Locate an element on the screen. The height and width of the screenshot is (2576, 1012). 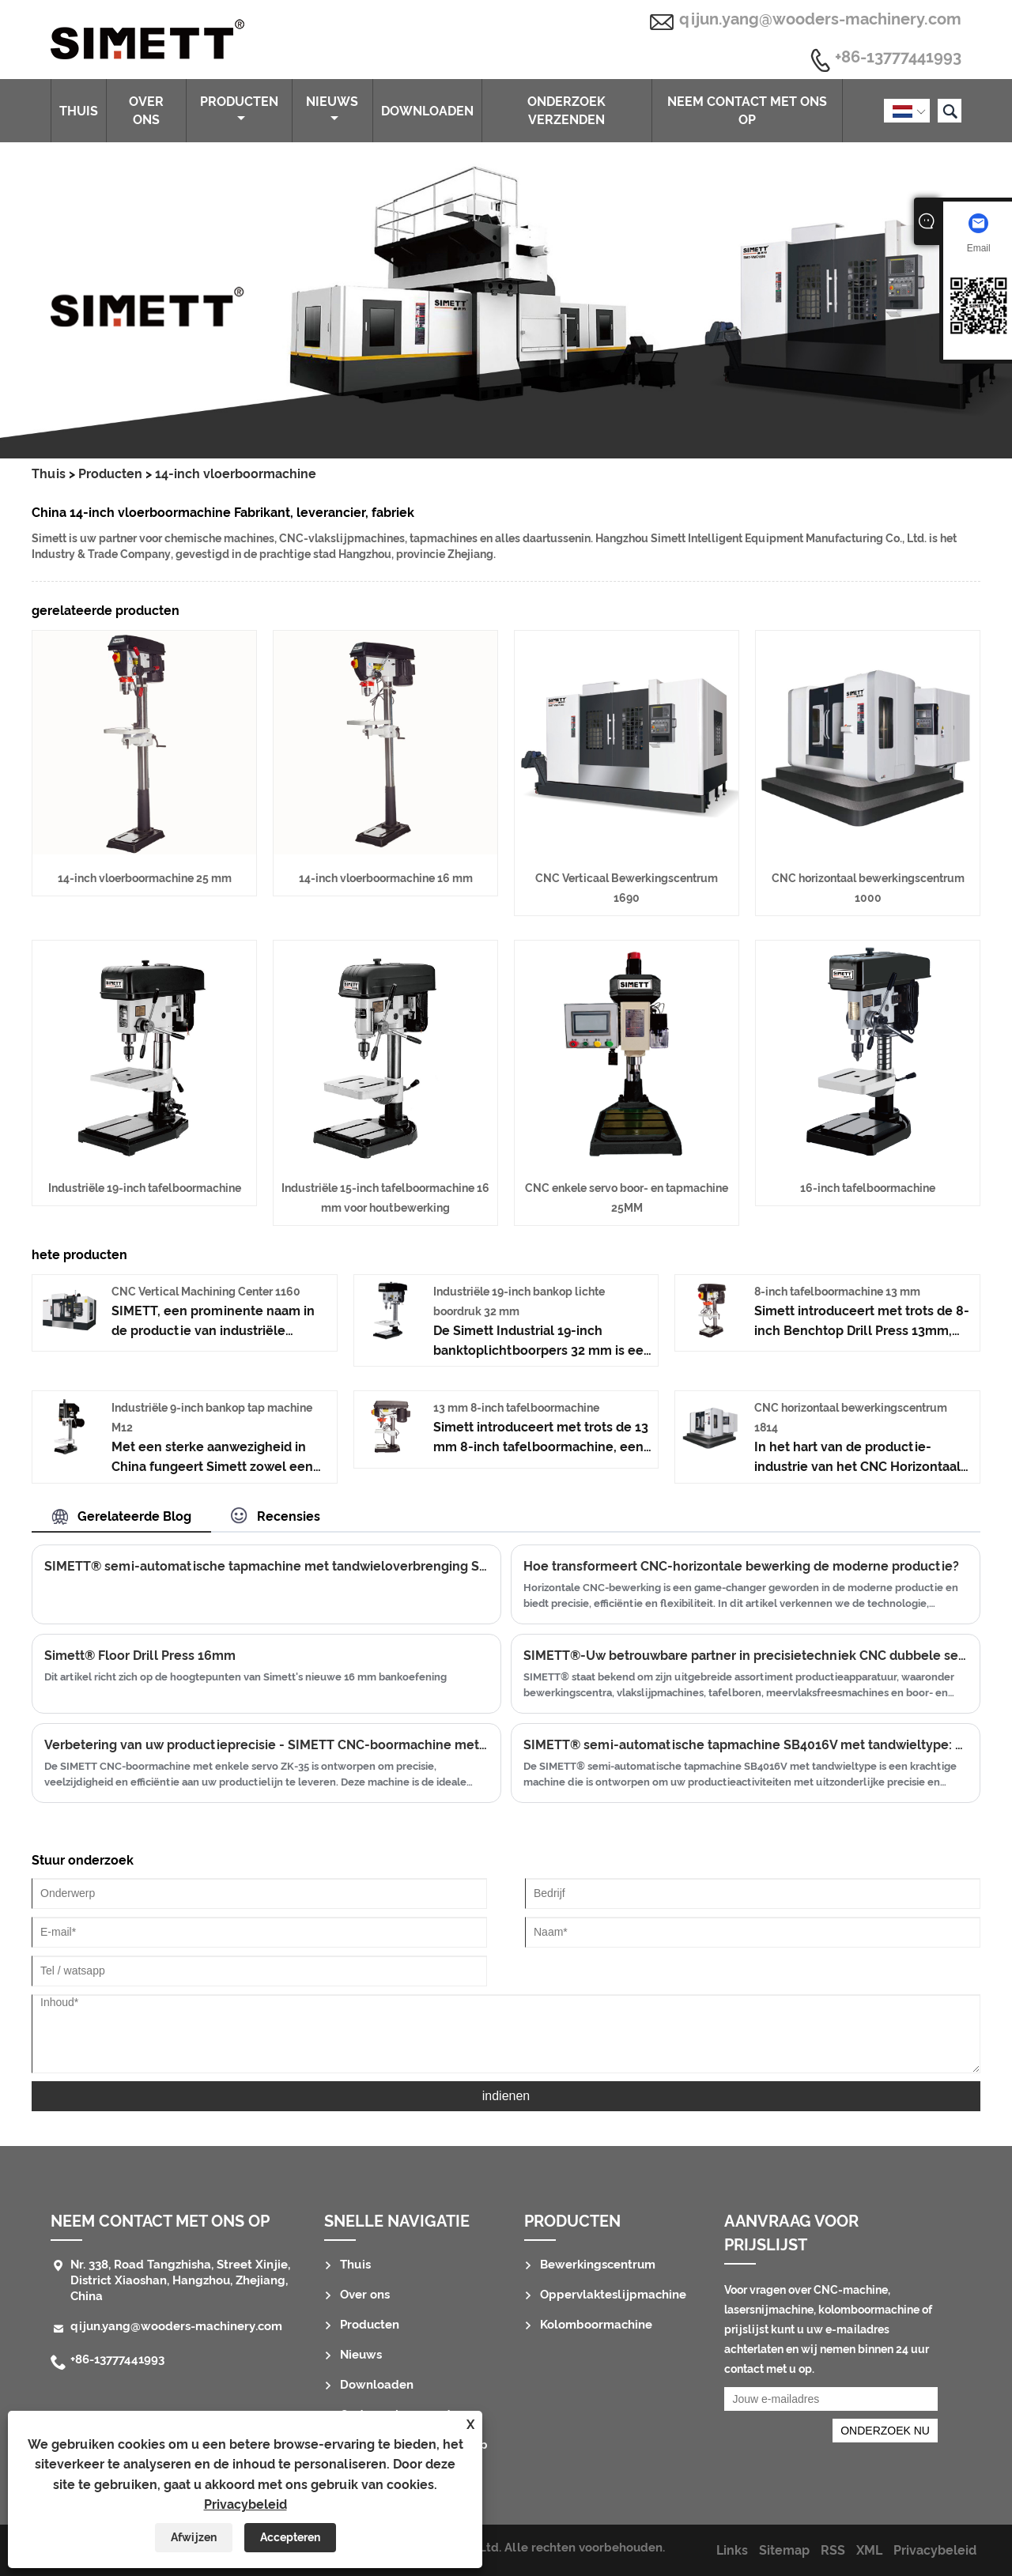
Onderzoek verzenden is located at coordinates (566, 110).